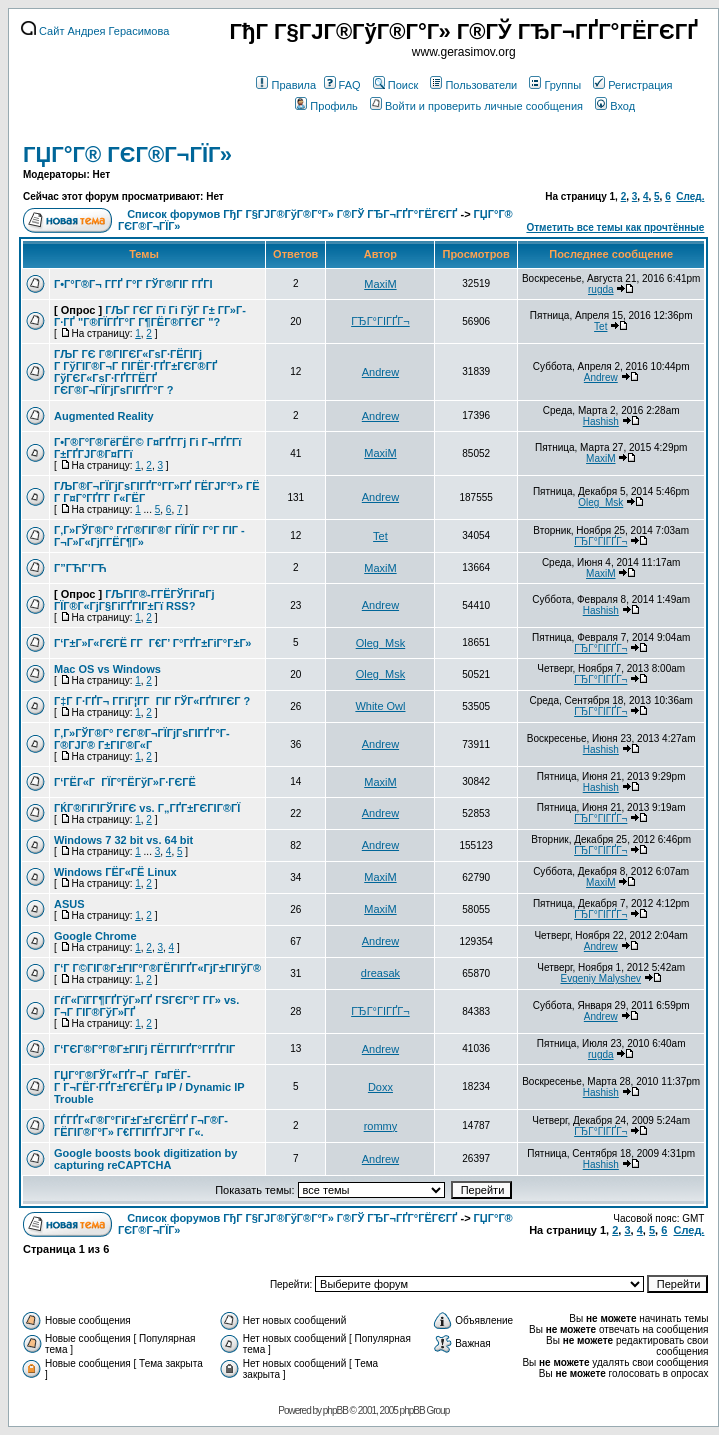 The height and width of the screenshot is (1435, 719). What do you see at coordinates (104, 416) in the screenshot?
I see `Augmented Reality` at bounding box center [104, 416].